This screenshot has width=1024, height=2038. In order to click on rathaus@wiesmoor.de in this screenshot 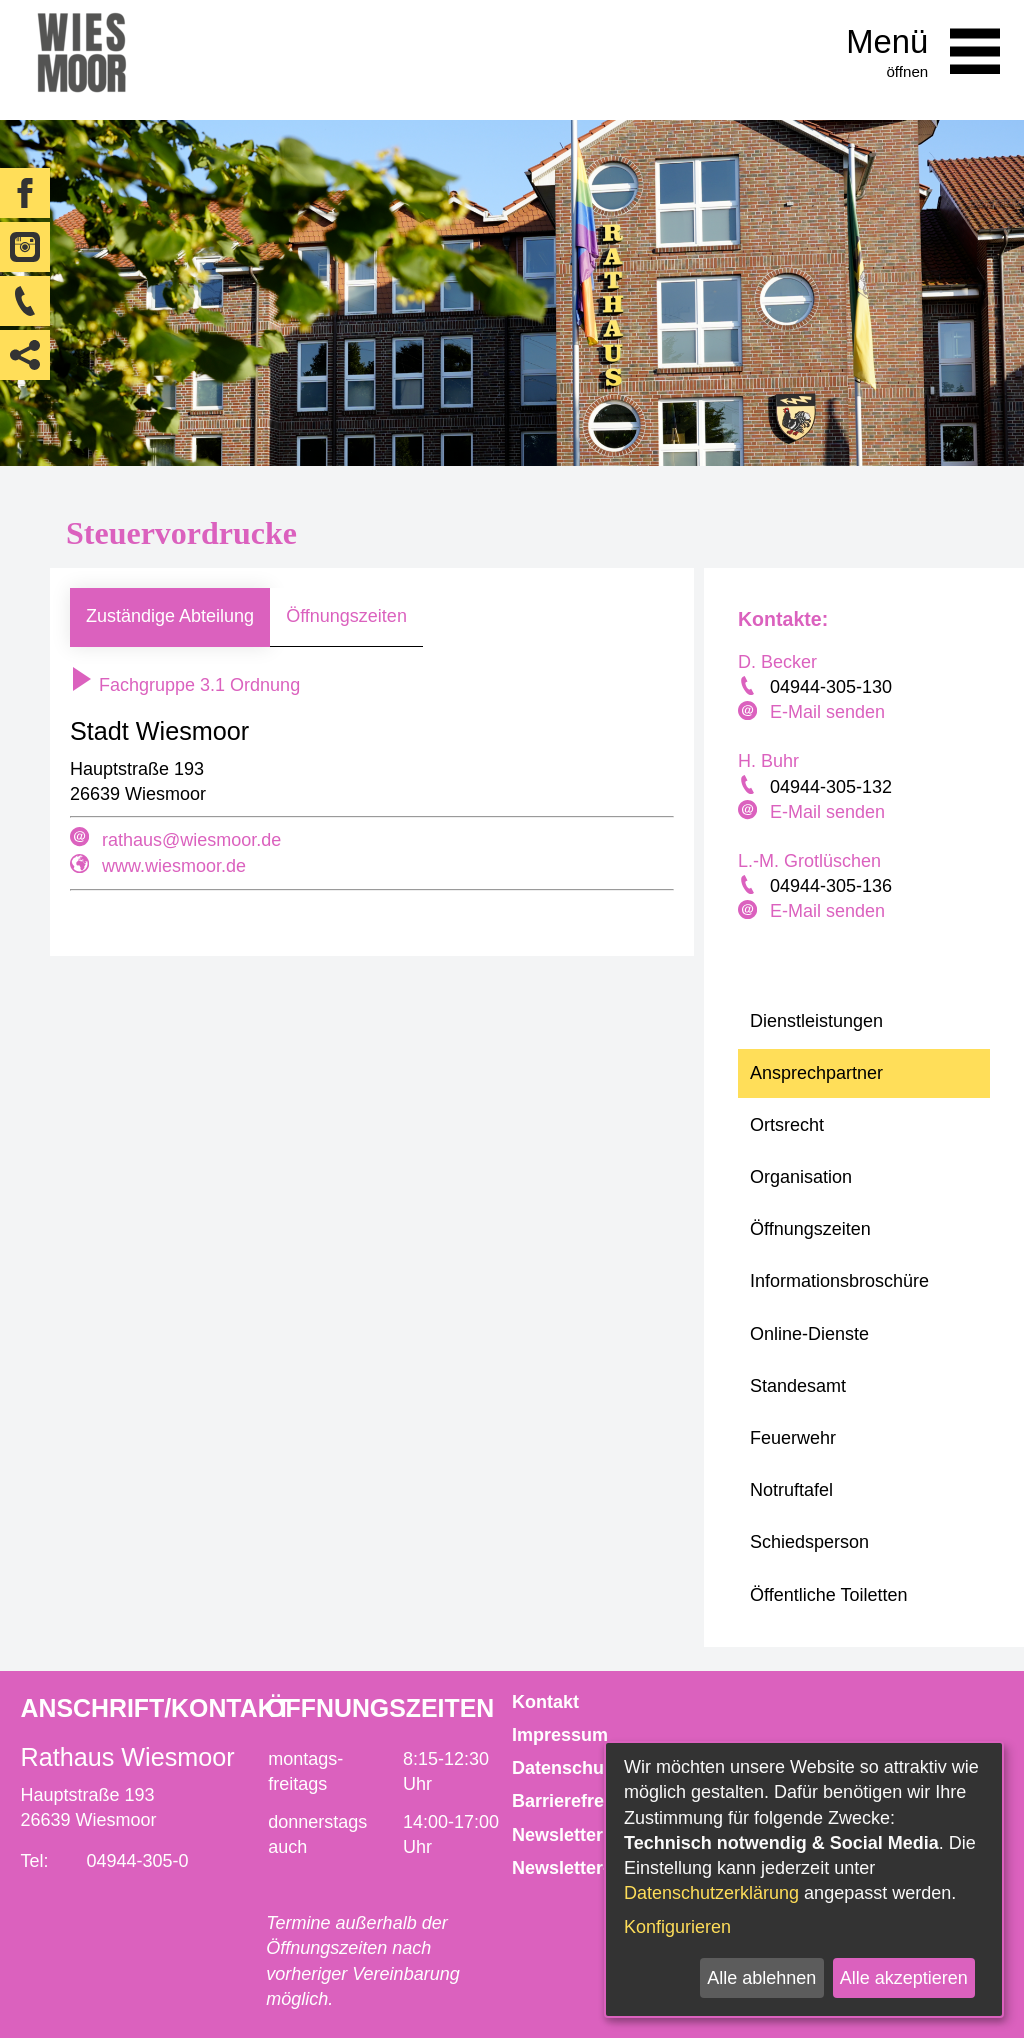, I will do `click(191, 840)`.